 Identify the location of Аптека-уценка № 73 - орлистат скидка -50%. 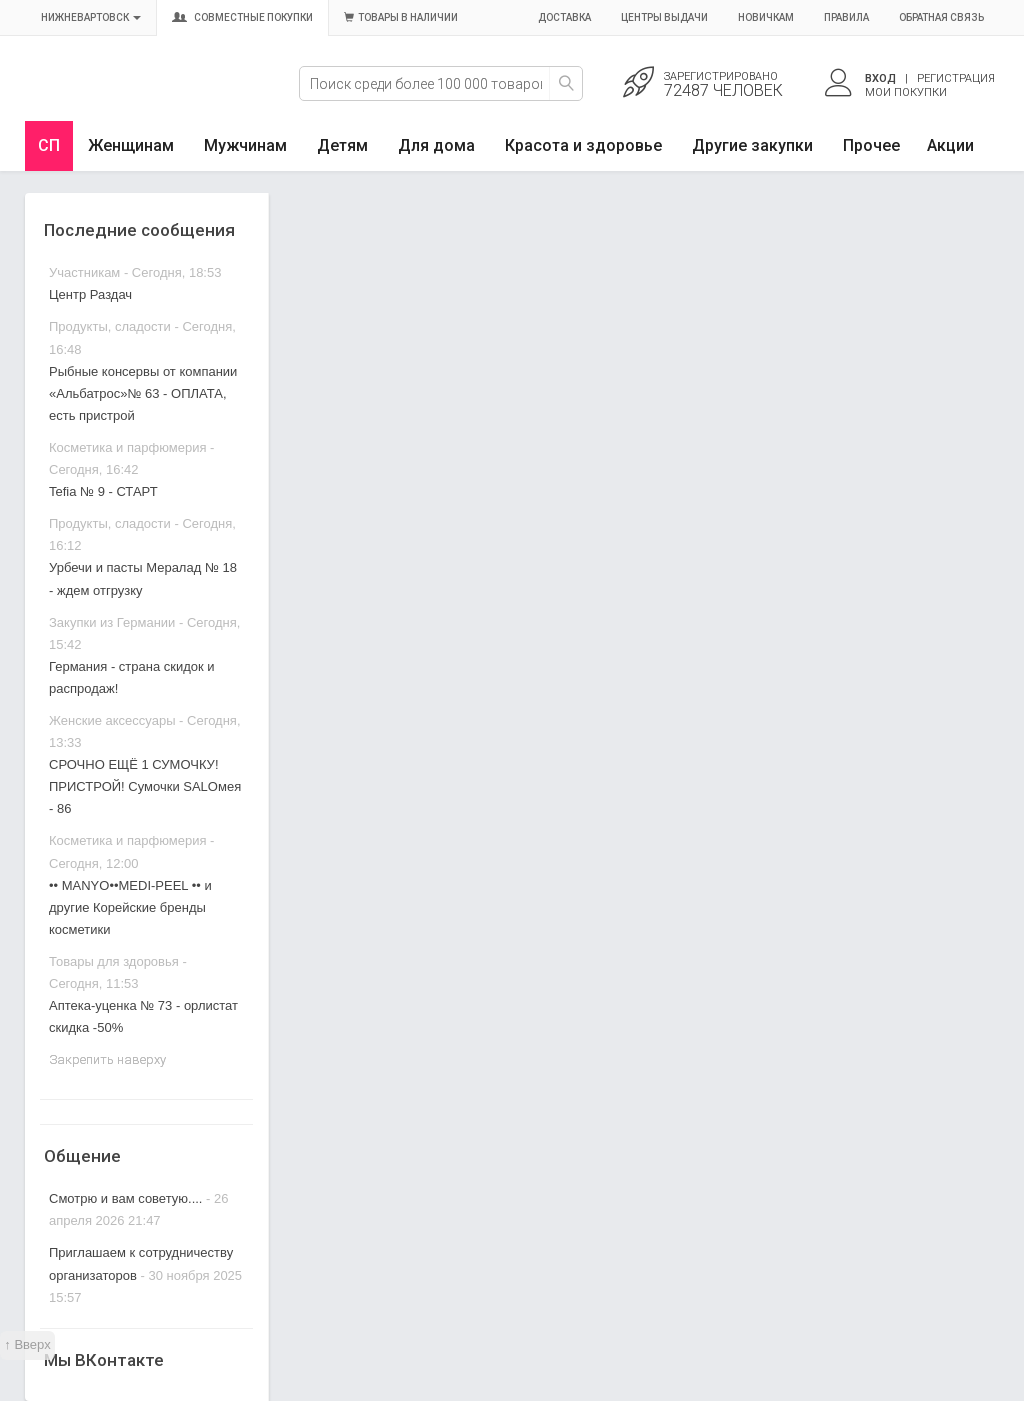
(143, 1016).